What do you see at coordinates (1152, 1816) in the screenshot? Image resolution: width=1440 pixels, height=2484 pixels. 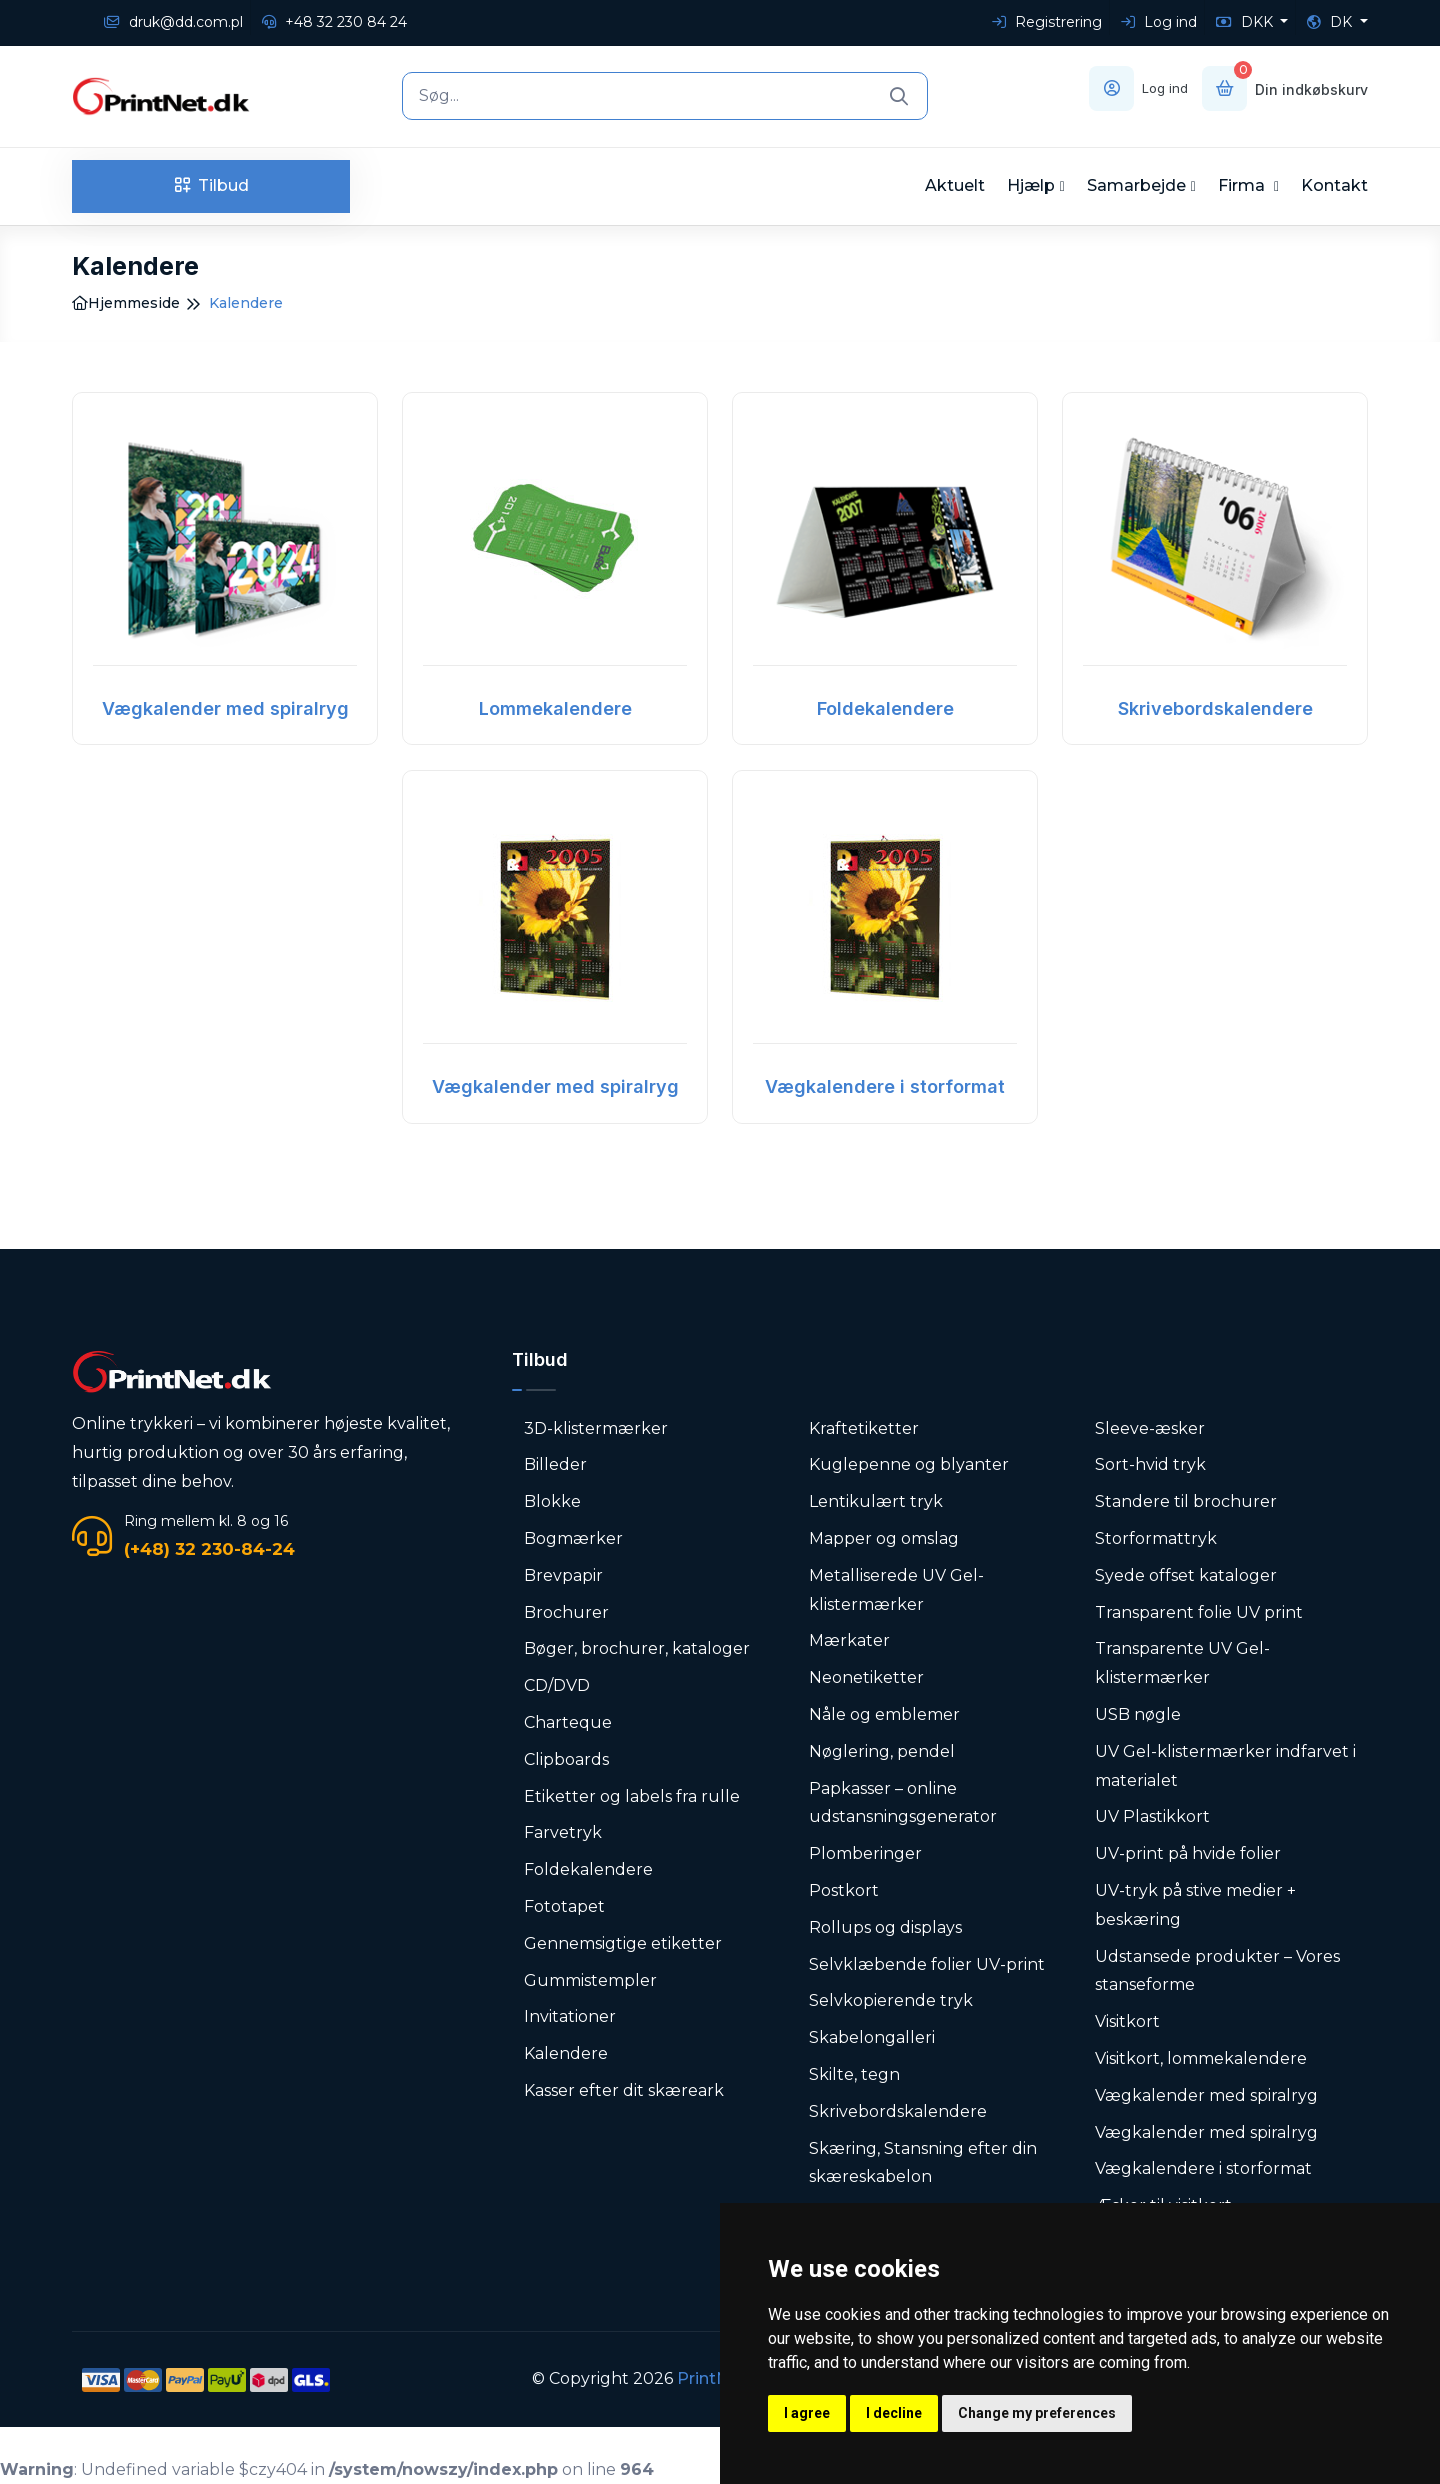 I see `UV Plastikkort` at bounding box center [1152, 1816].